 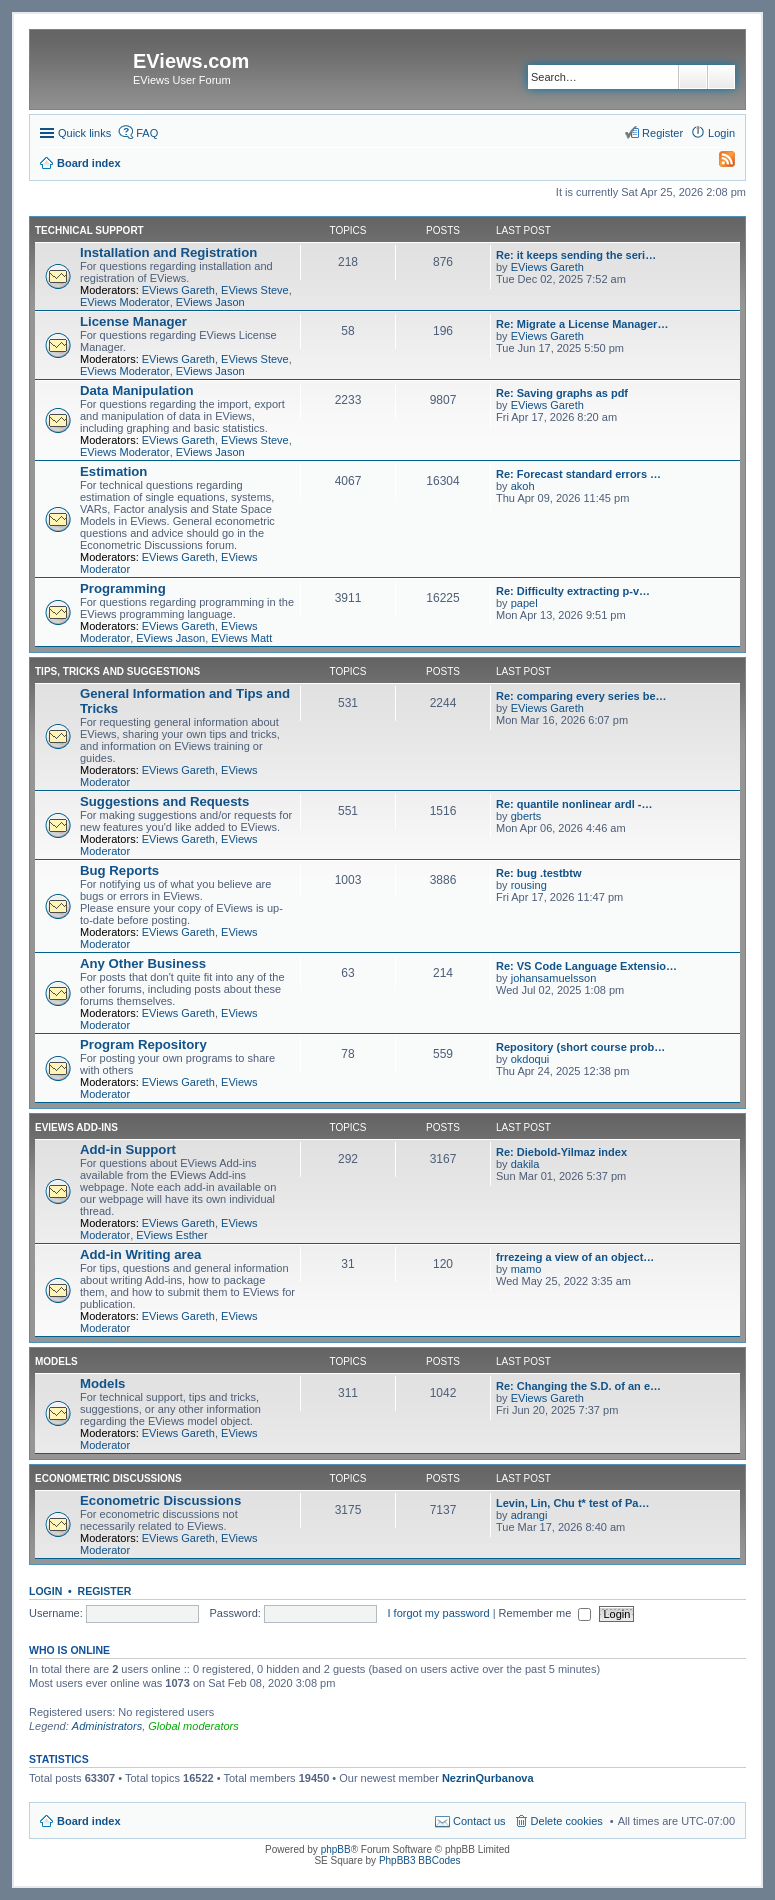 What do you see at coordinates (420, 1860) in the screenshot?
I see `PhpBB3 BBCodes` at bounding box center [420, 1860].